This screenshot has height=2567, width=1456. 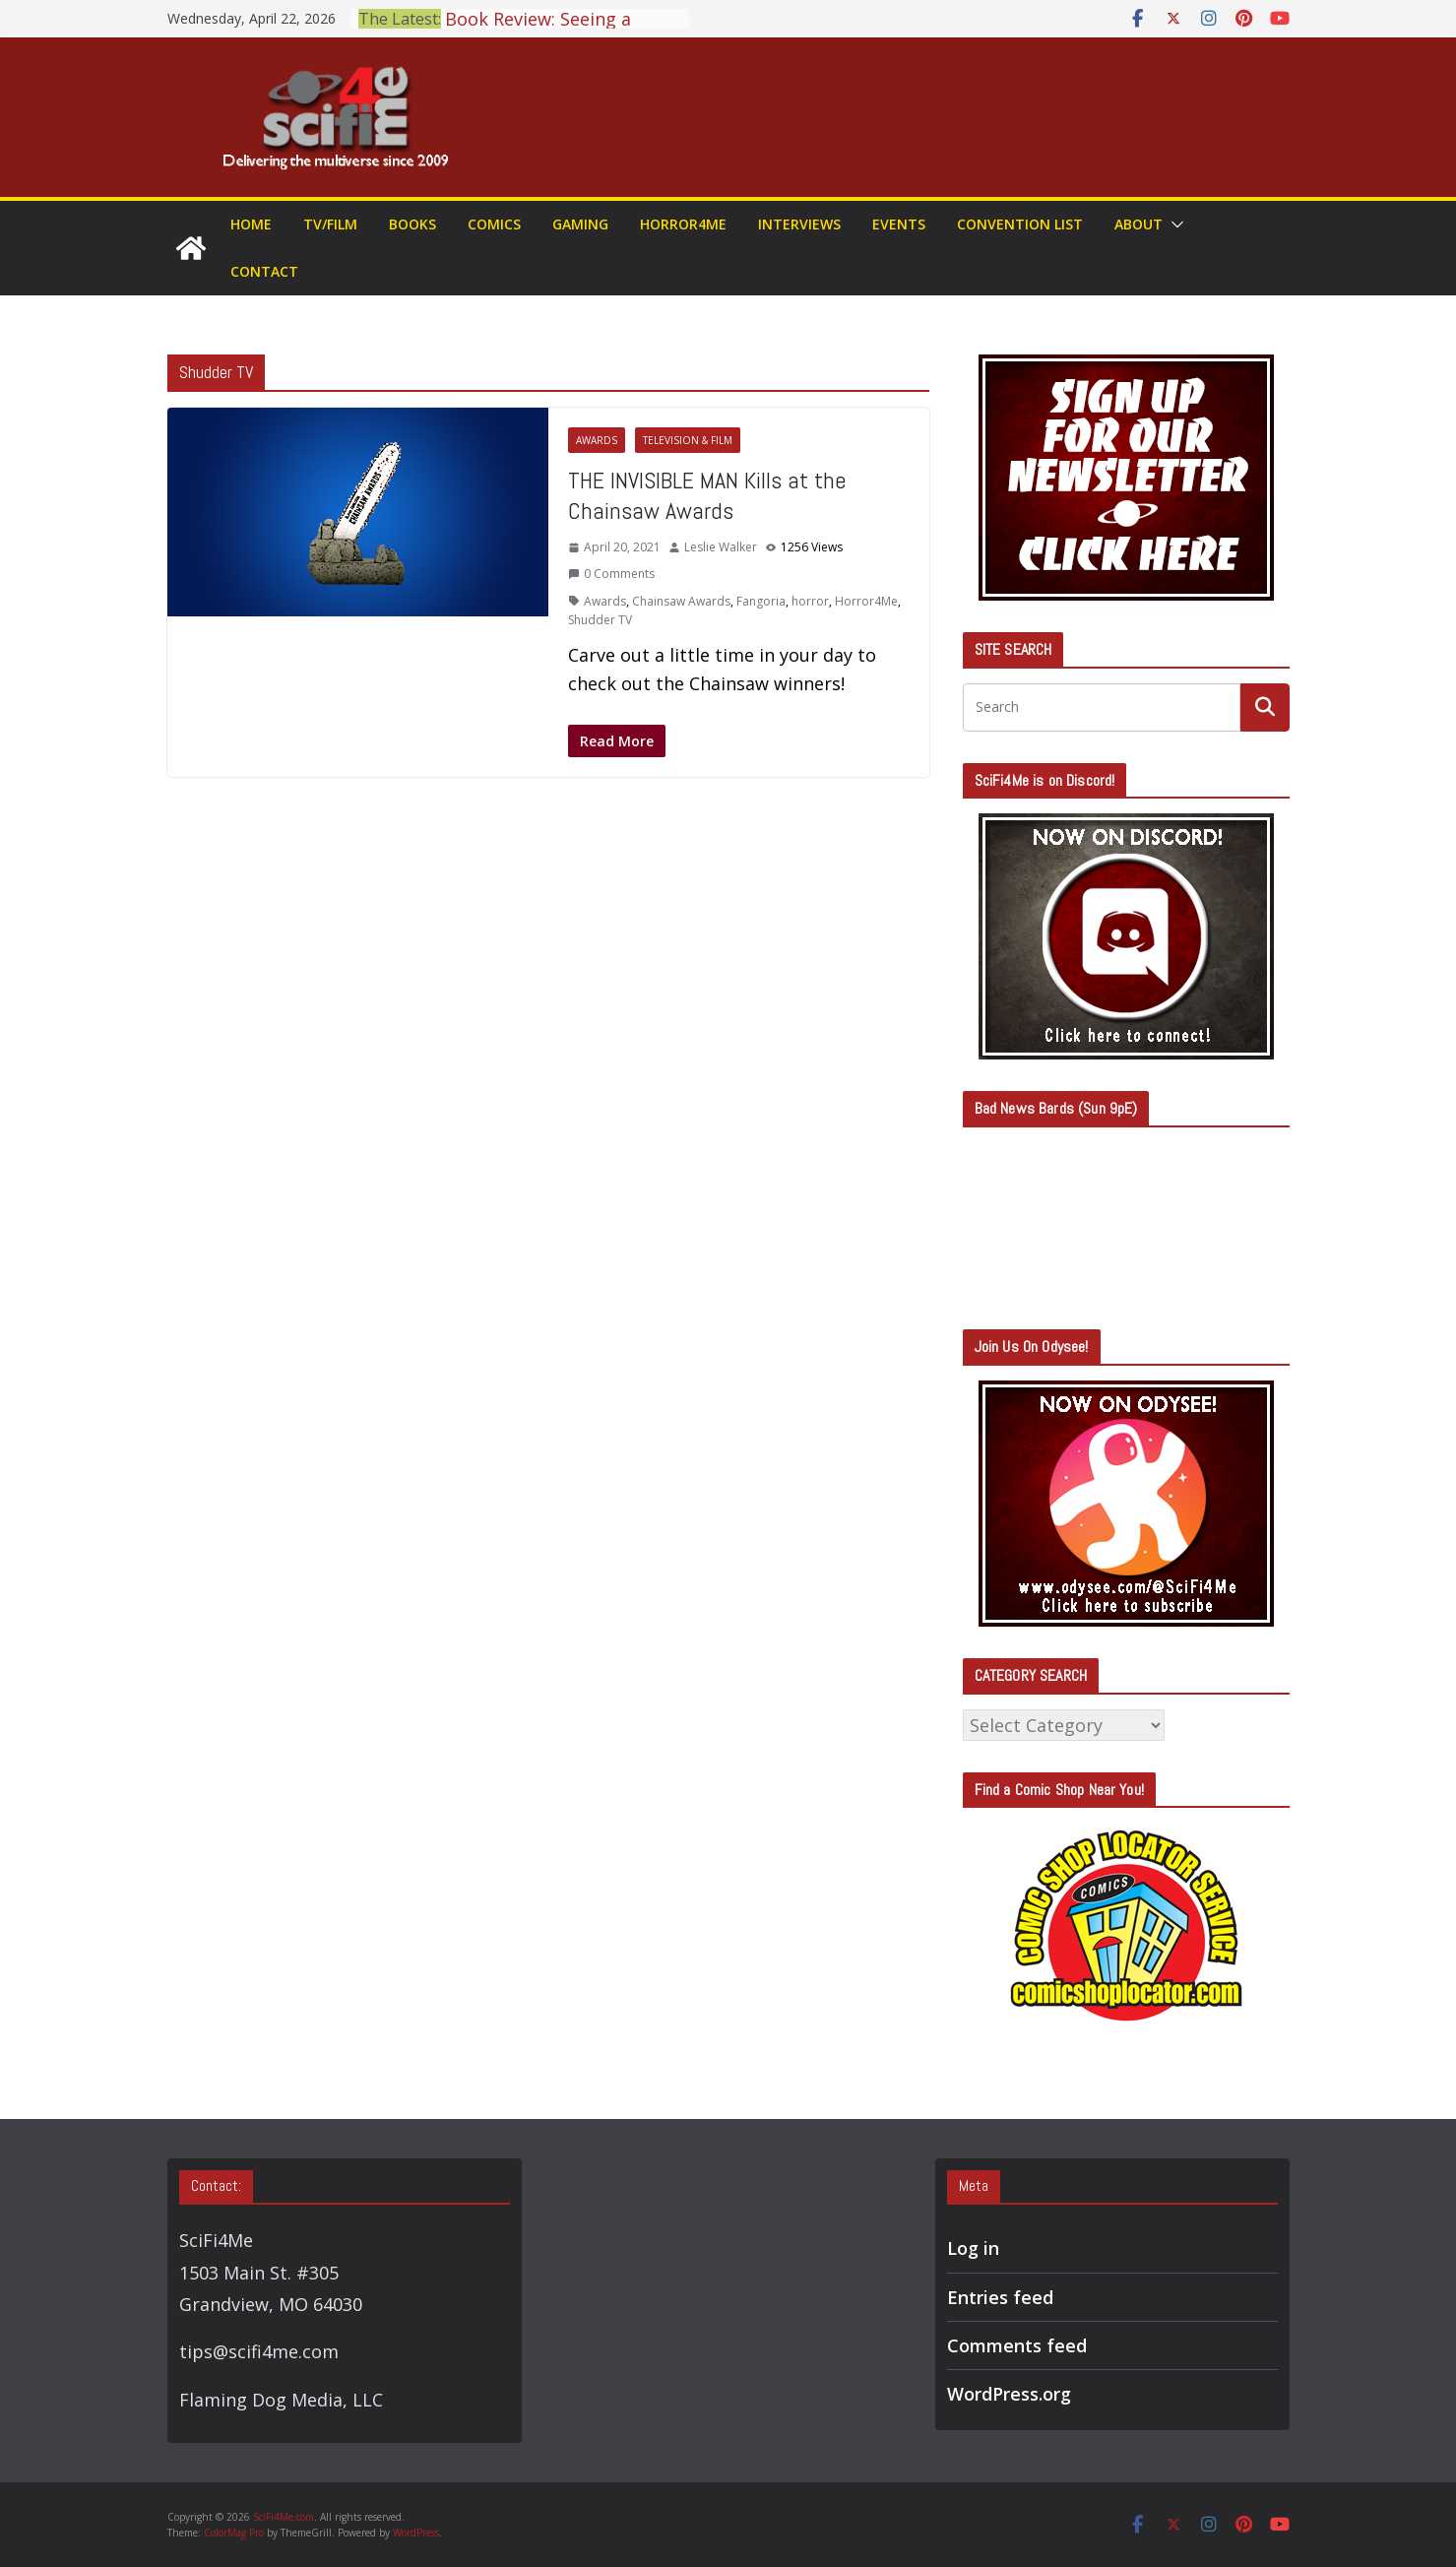 I want to click on Shudder TV, so click(x=600, y=619).